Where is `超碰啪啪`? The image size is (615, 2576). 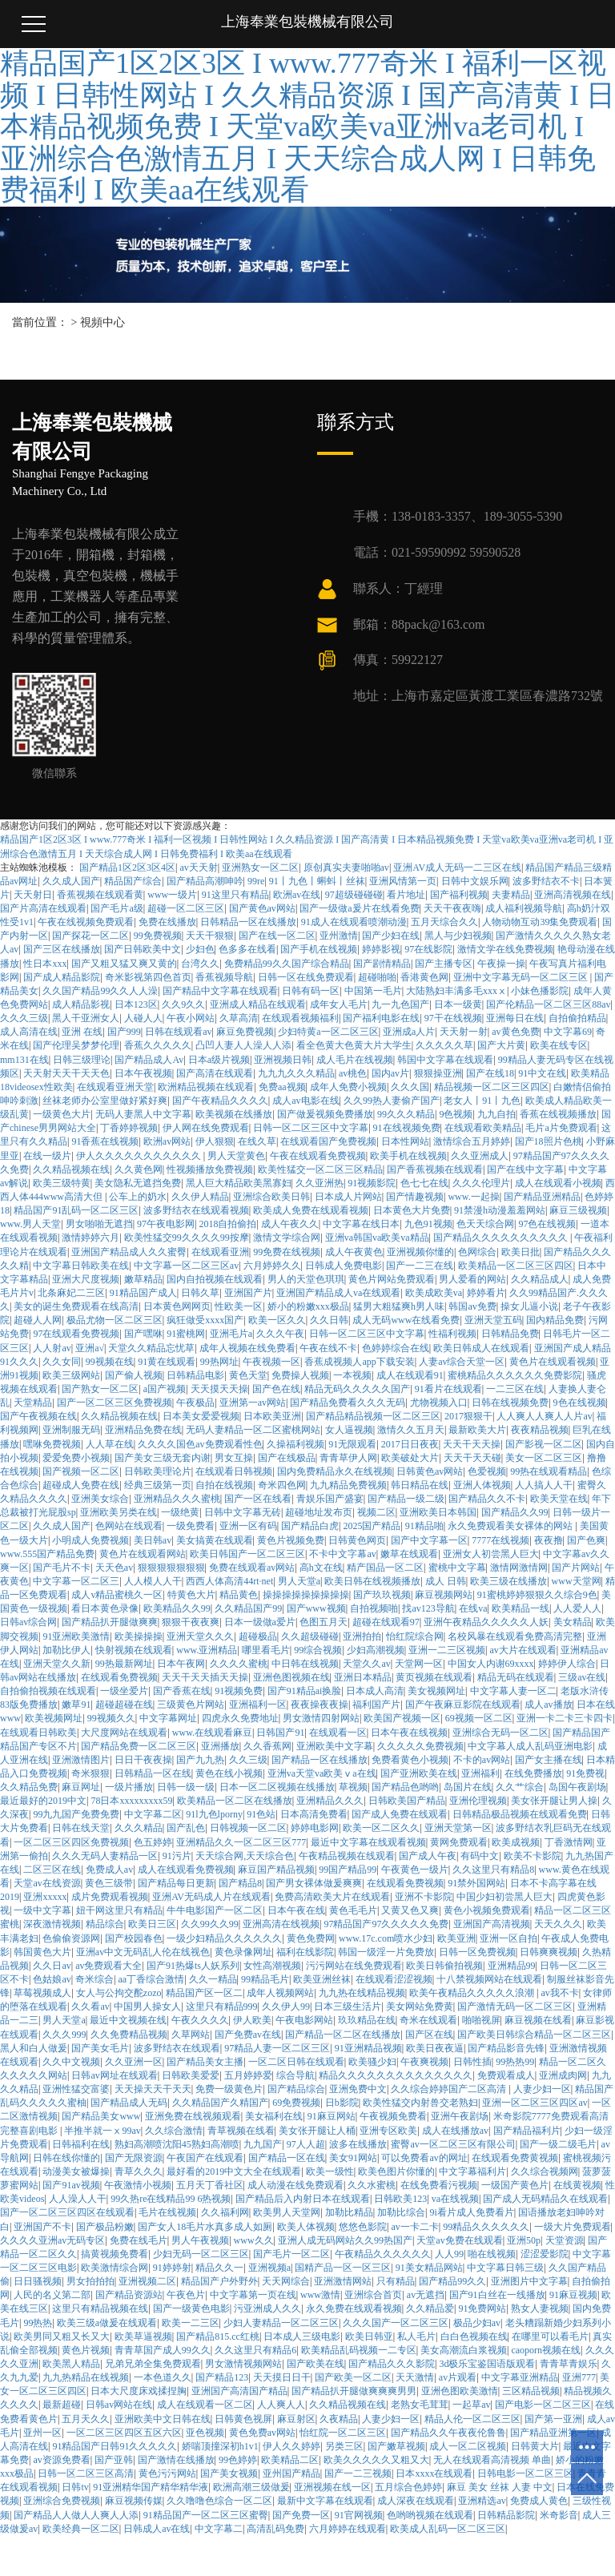
超碰啪啪 is located at coordinates (377, 977).